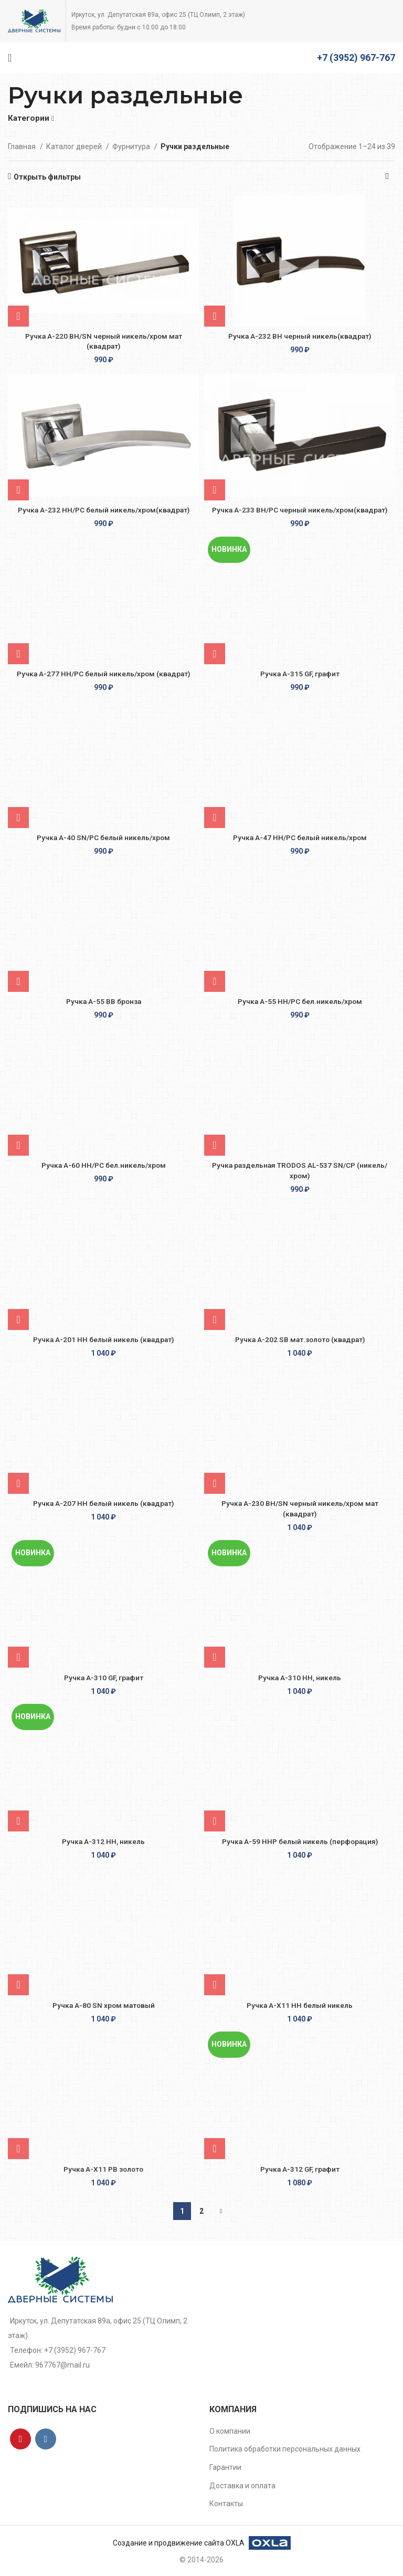 This screenshot has height=2576, width=403. I want to click on [Добавить в корзину “Ручка A-310 GF, графит”], so click(18, 1657).